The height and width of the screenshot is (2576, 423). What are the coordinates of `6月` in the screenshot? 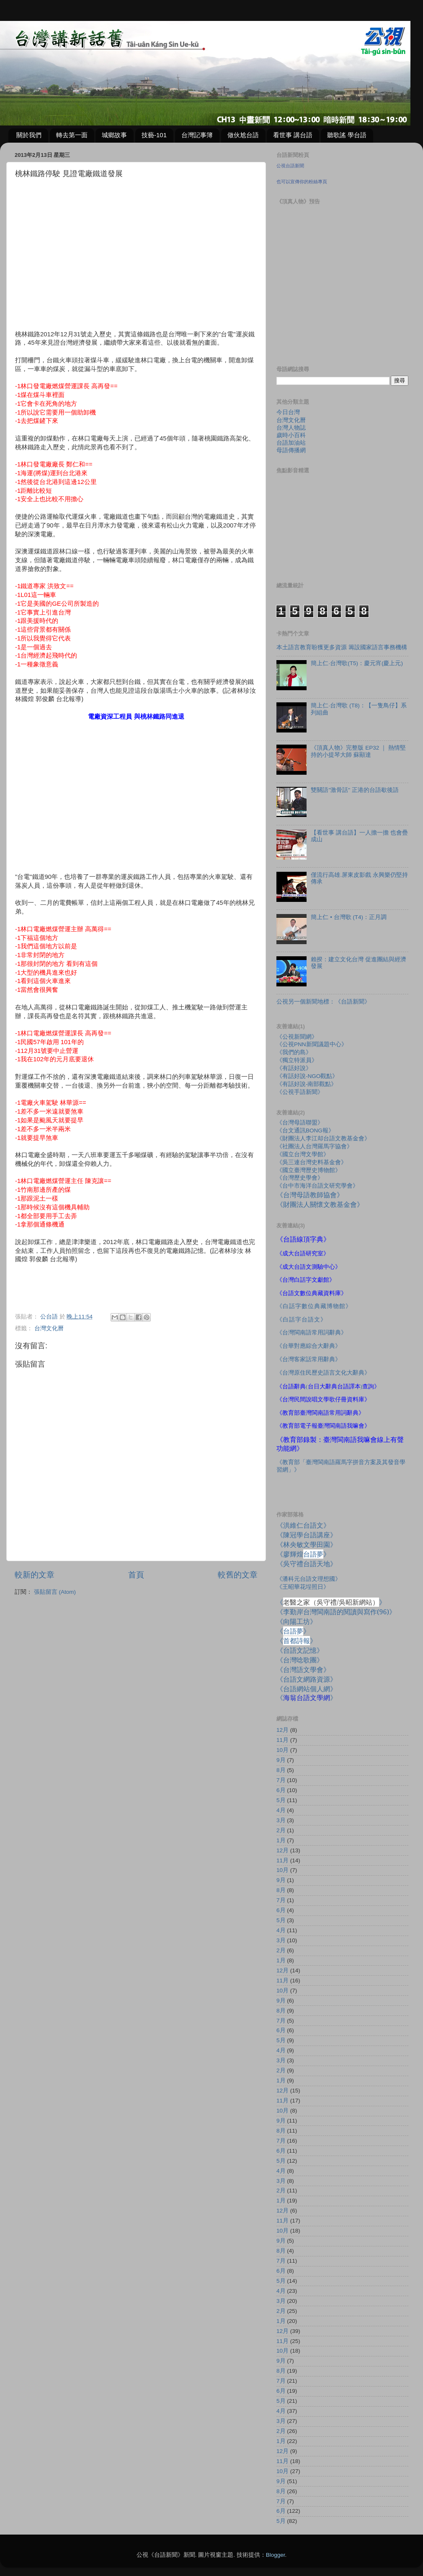 It's located at (281, 1790).